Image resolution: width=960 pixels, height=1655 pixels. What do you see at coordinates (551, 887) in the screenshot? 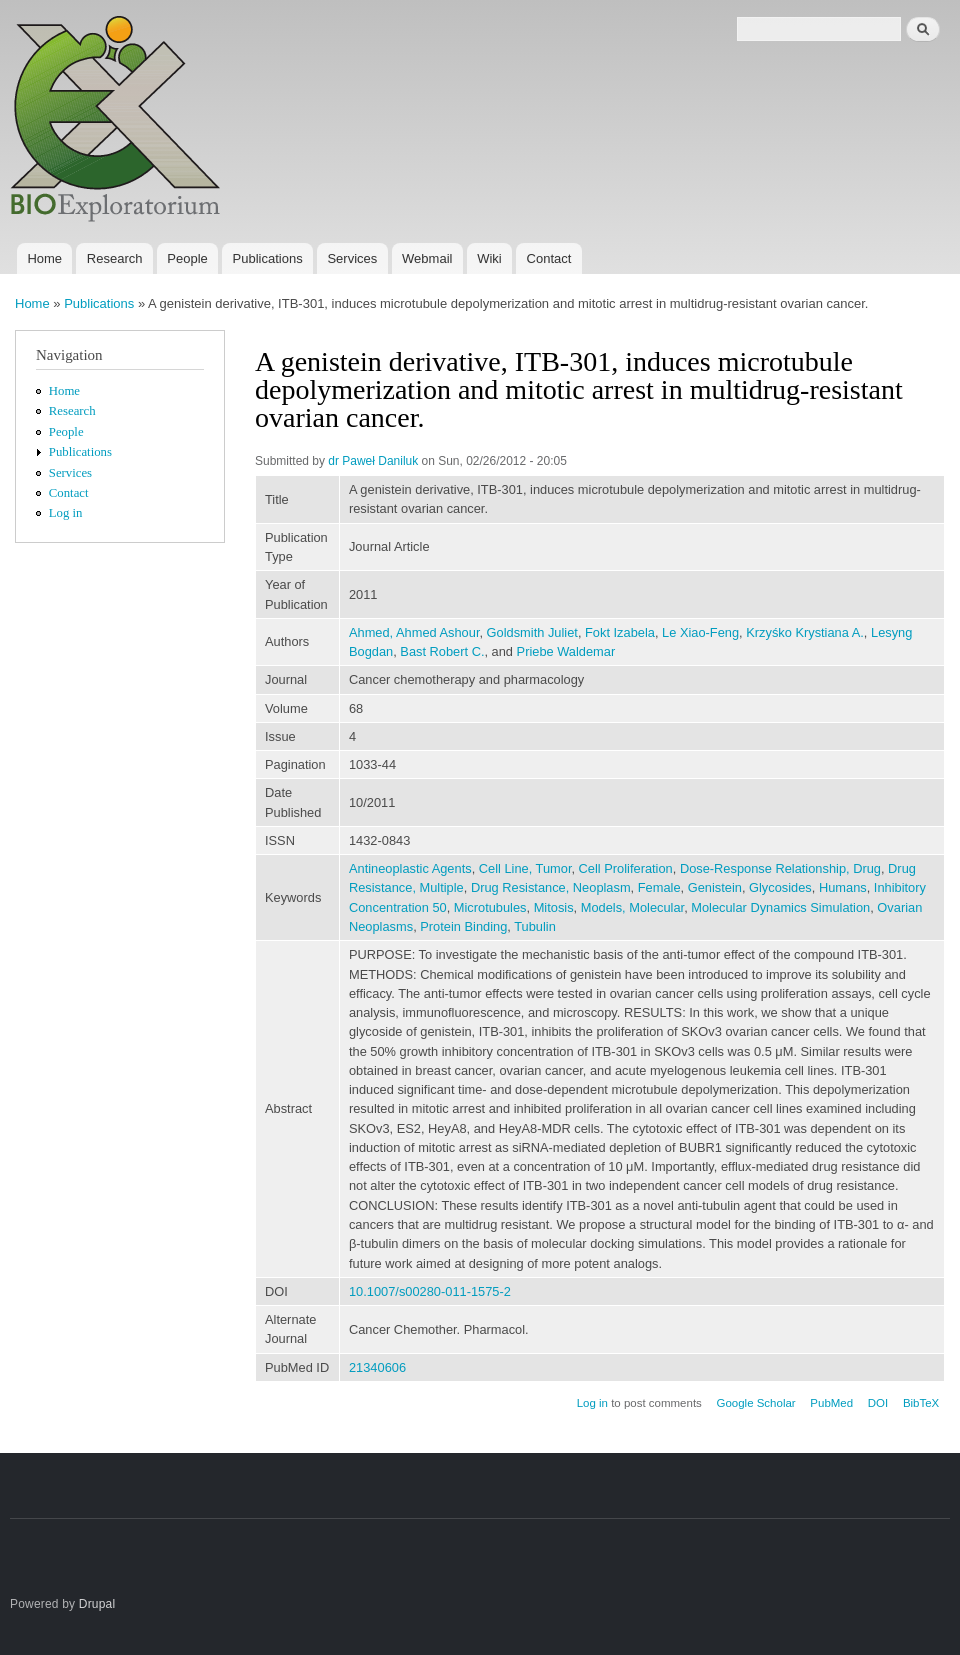
I see `Drug Resistance, Neoplasm` at bounding box center [551, 887].